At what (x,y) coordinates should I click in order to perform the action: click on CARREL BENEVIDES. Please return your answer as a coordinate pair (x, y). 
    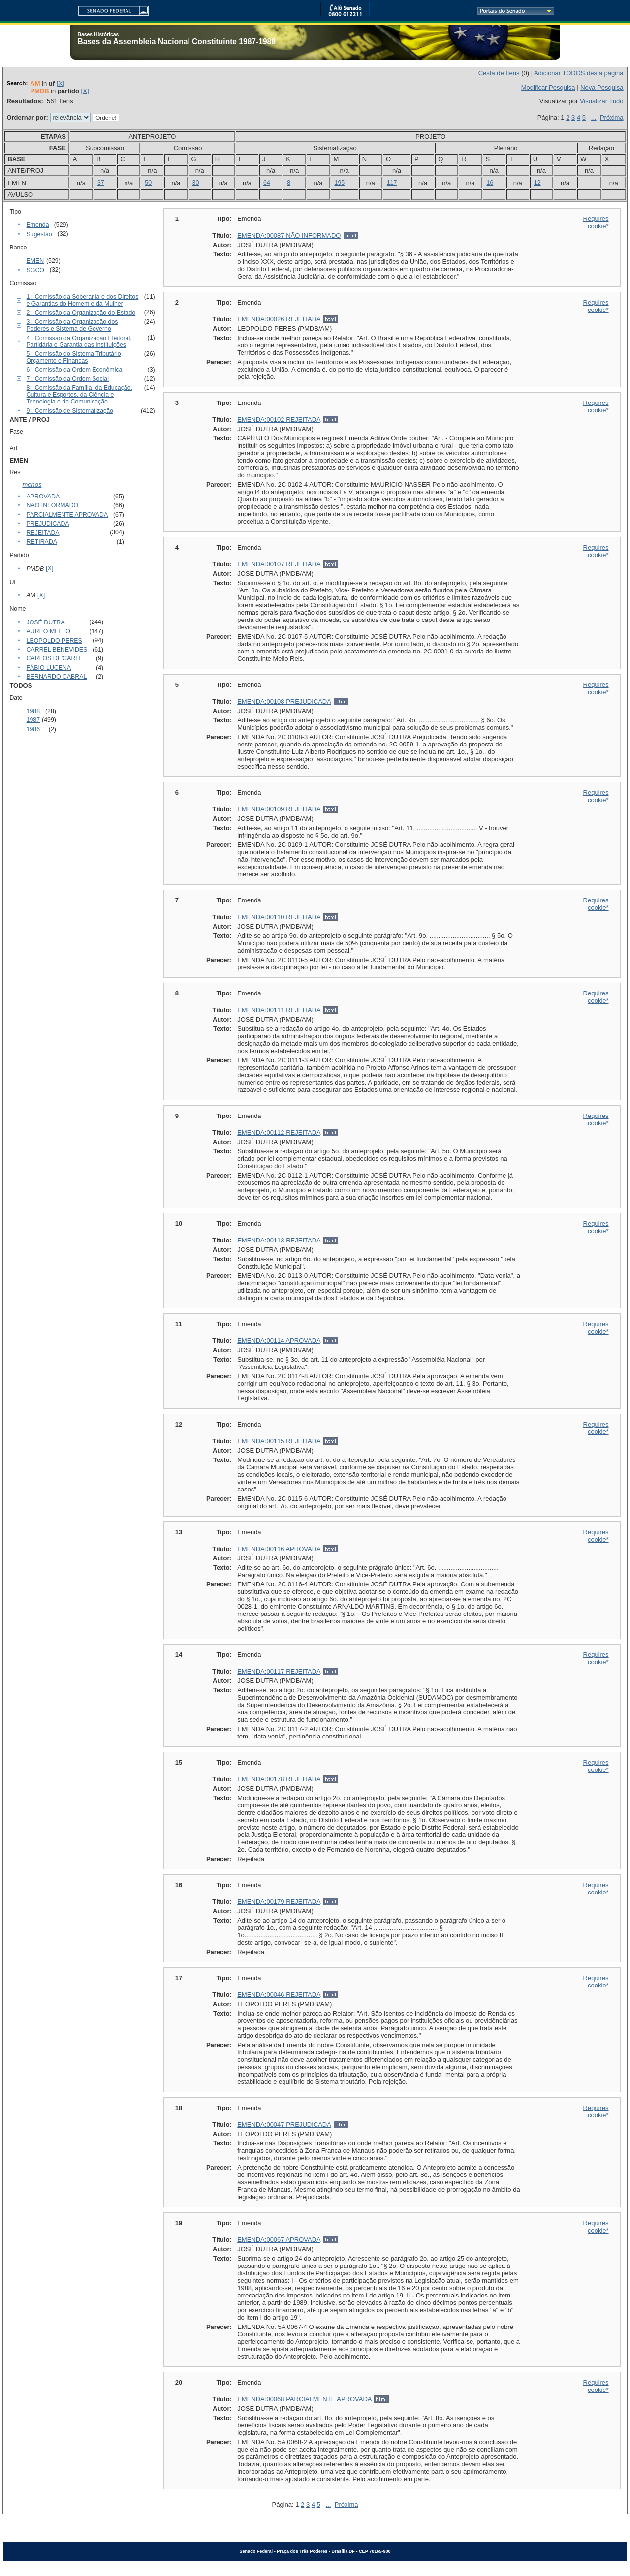
    Looking at the image, I should click on (57, 649).